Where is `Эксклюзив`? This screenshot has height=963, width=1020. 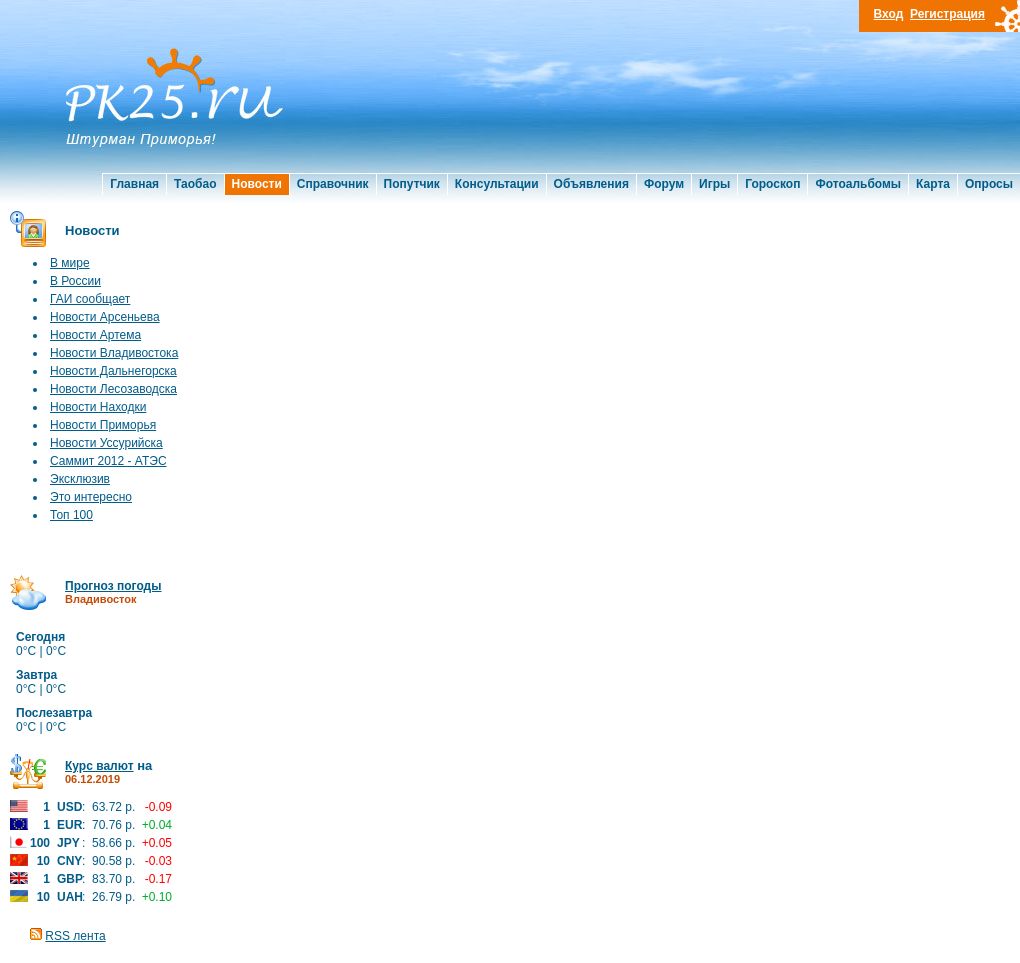
Эксклюзив is located at coordinates (80, 479).